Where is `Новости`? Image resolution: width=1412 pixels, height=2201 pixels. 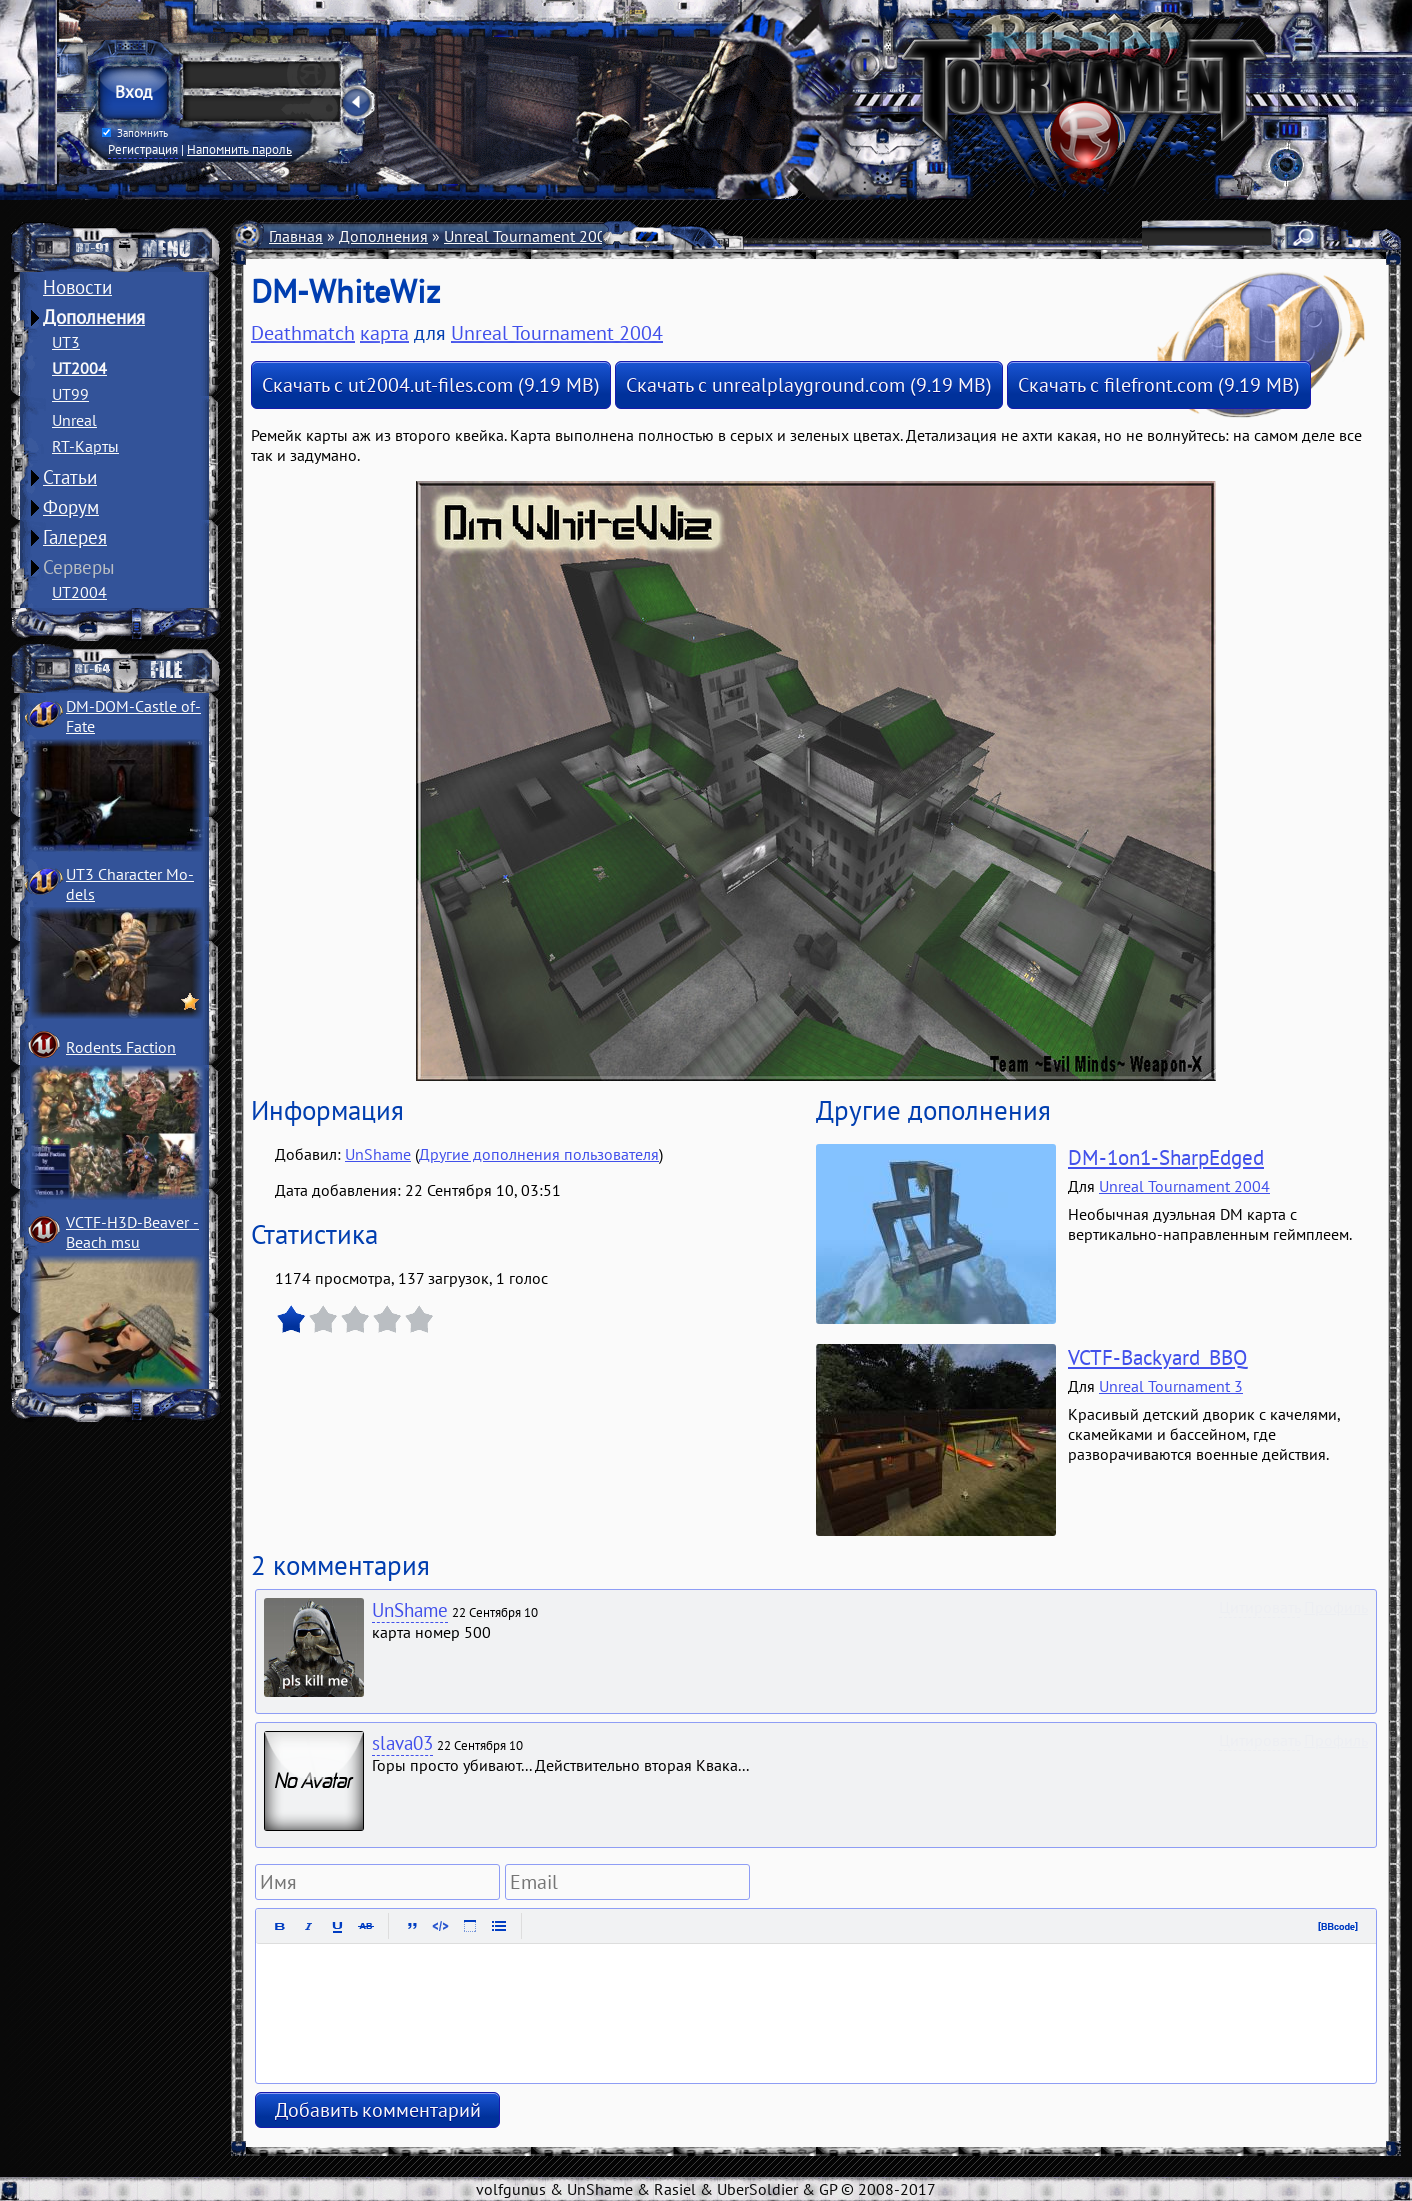 Новости is located at coordinates (77, 287).